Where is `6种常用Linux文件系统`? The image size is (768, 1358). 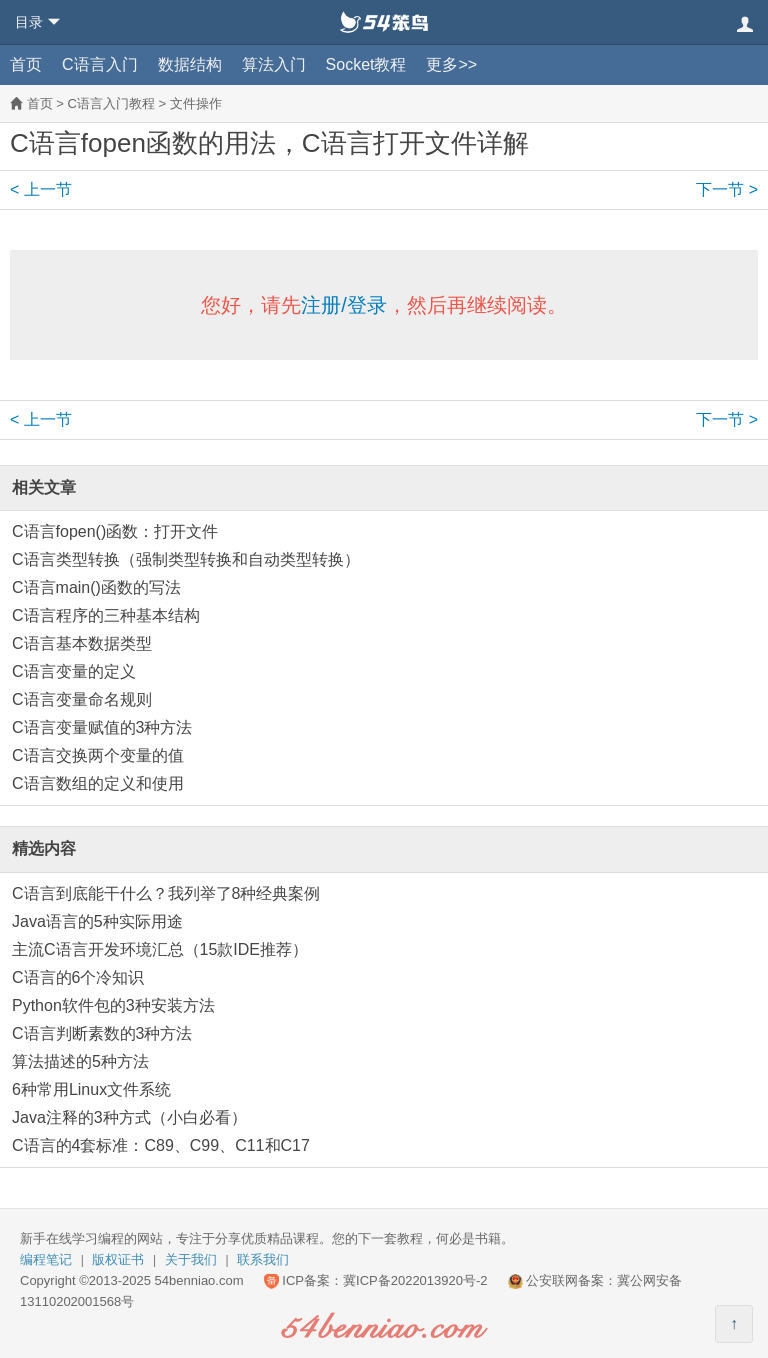
6种常用Linux文件系统 is located at coordinates (91, 1089).